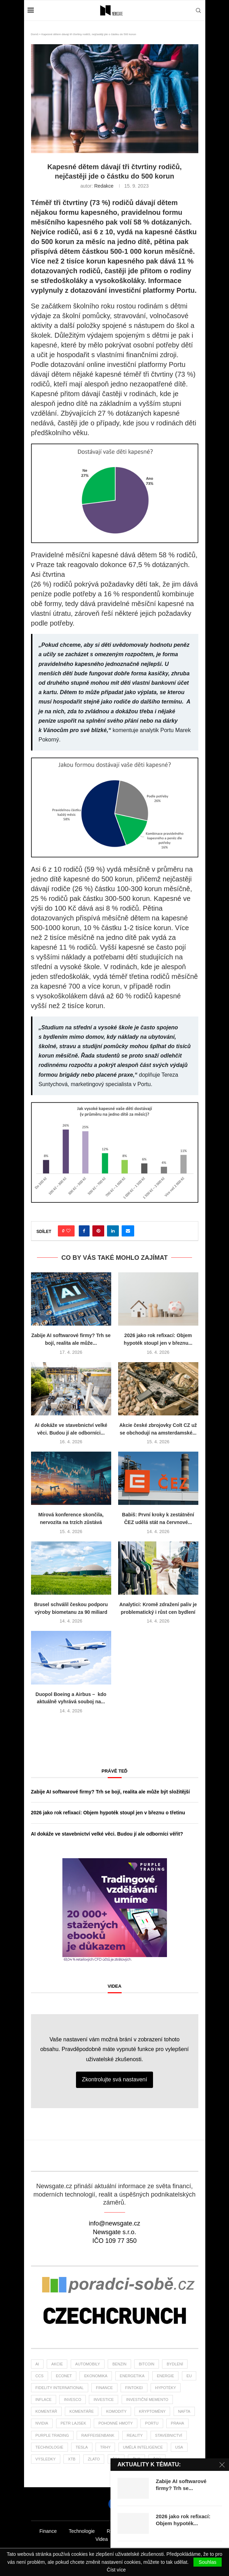 The width and height of the screenshot is (229, 2576). Describe the element at coordinates (84, 1230) in the screenshot. I see `[Share on Facebook]` at that location.